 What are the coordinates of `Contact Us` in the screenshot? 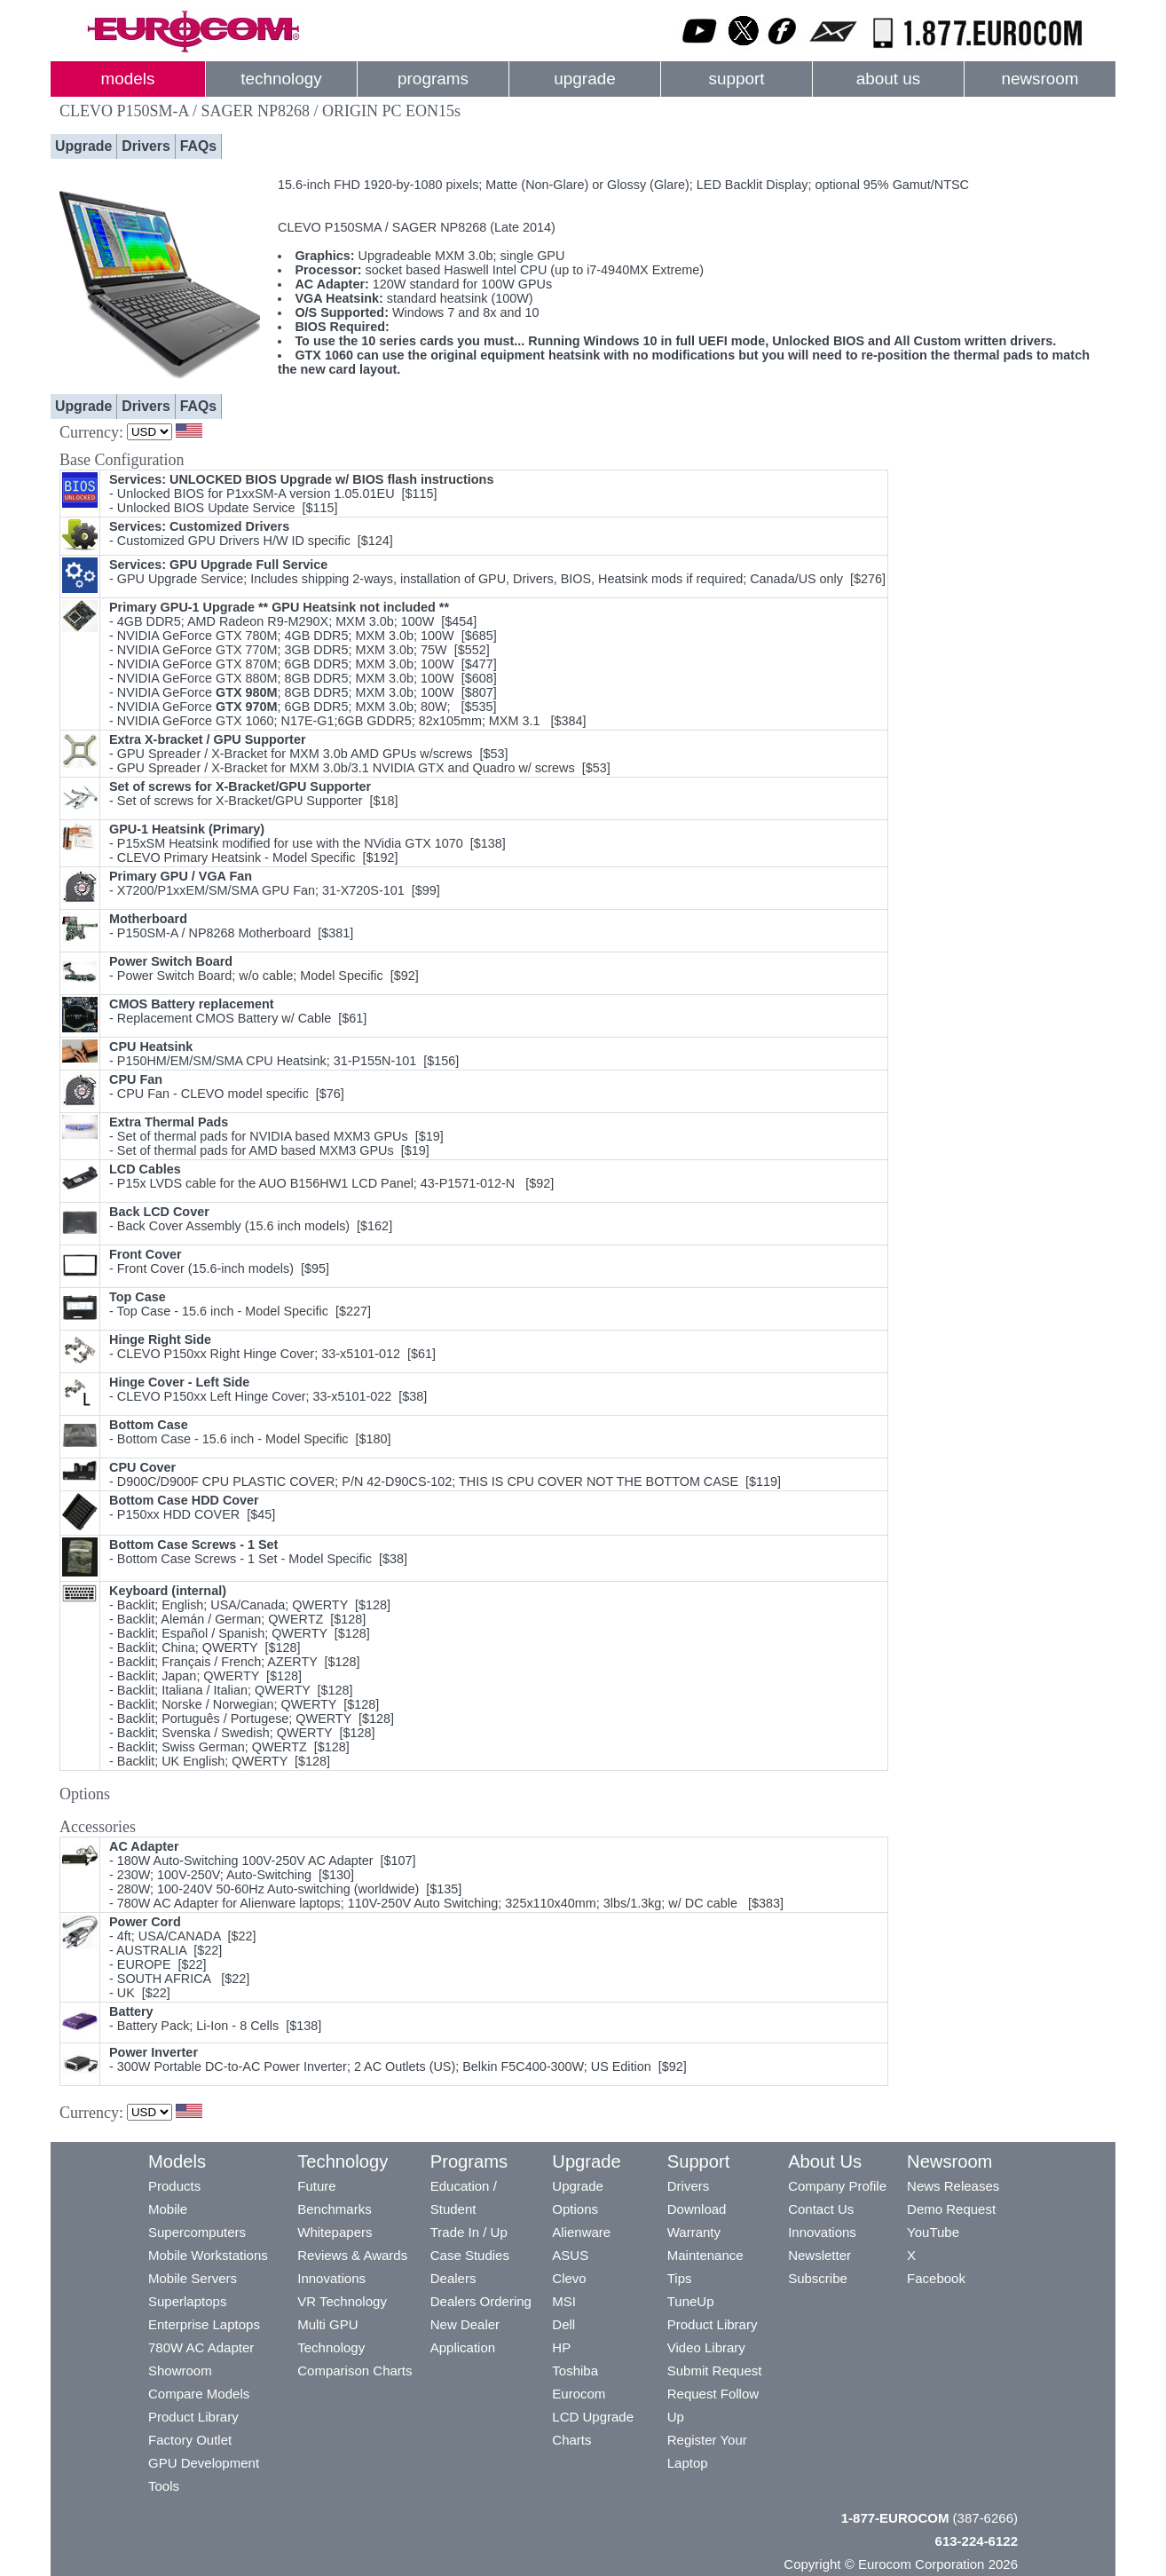 It's located at (821, 2208).